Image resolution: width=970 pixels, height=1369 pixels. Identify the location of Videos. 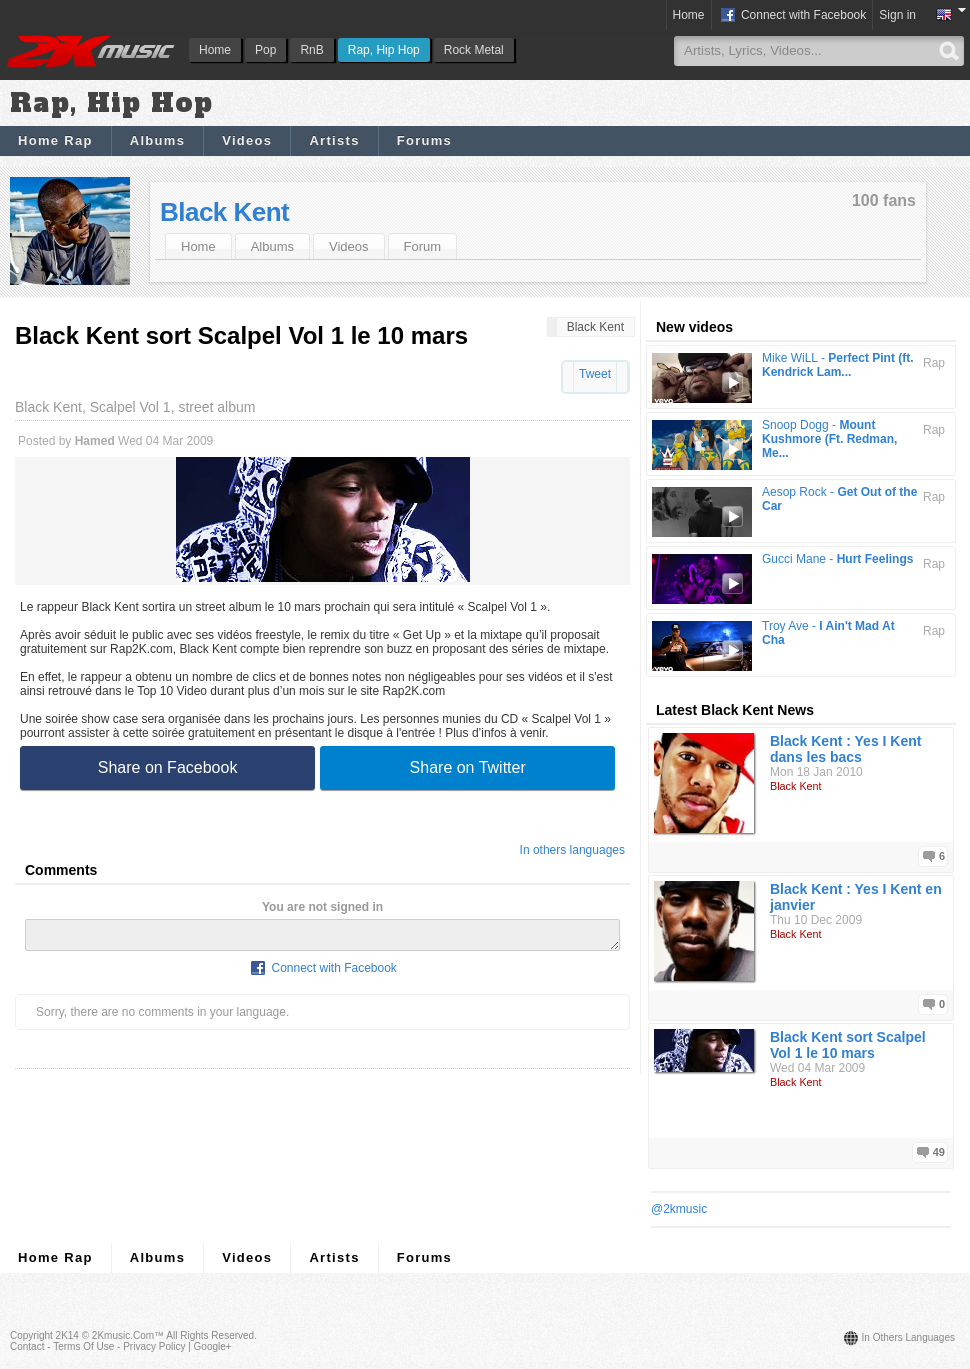
(247, 140).